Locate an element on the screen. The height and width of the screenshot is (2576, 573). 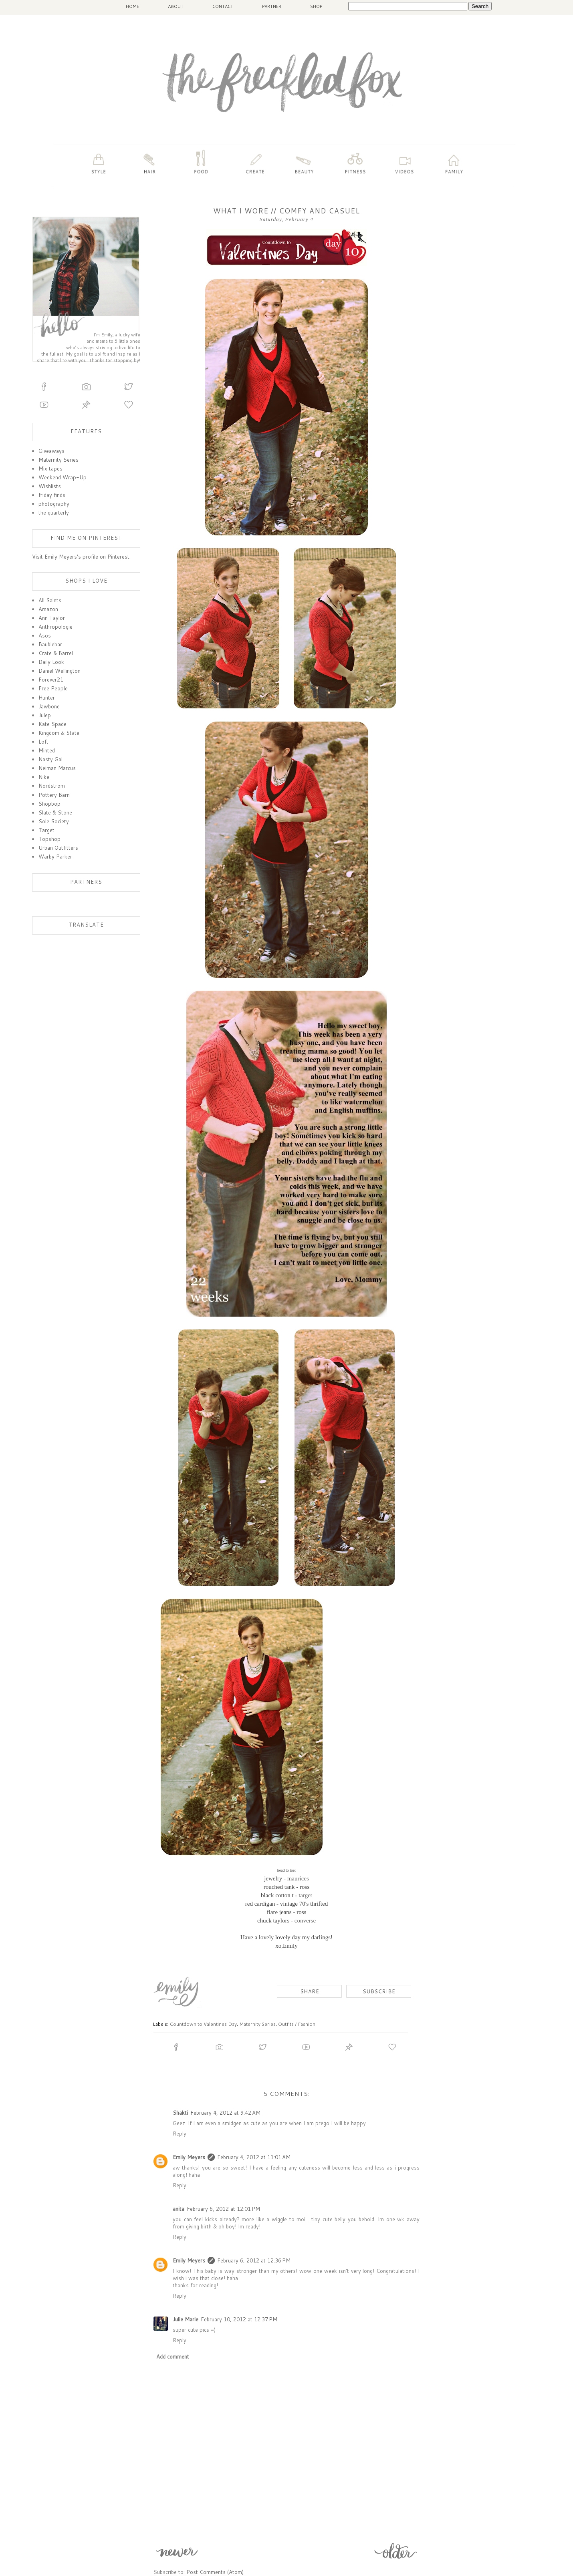
Julie Marie is located at coordinates (185, 2319).